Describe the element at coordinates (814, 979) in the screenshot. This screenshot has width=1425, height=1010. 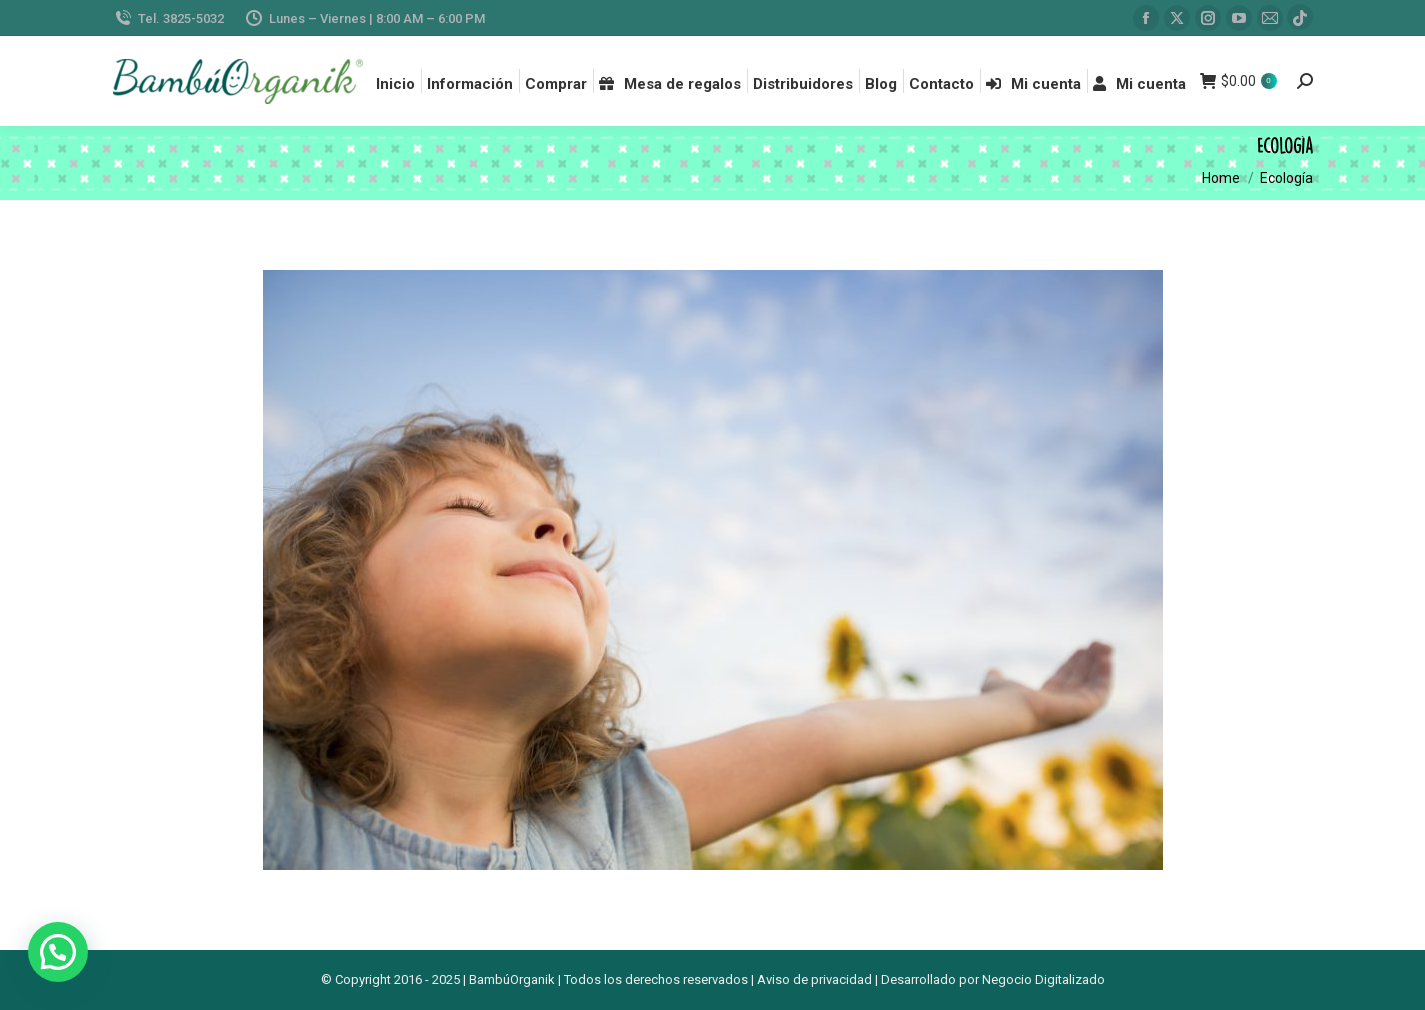
I see `Aviso de privacidad` at that location.